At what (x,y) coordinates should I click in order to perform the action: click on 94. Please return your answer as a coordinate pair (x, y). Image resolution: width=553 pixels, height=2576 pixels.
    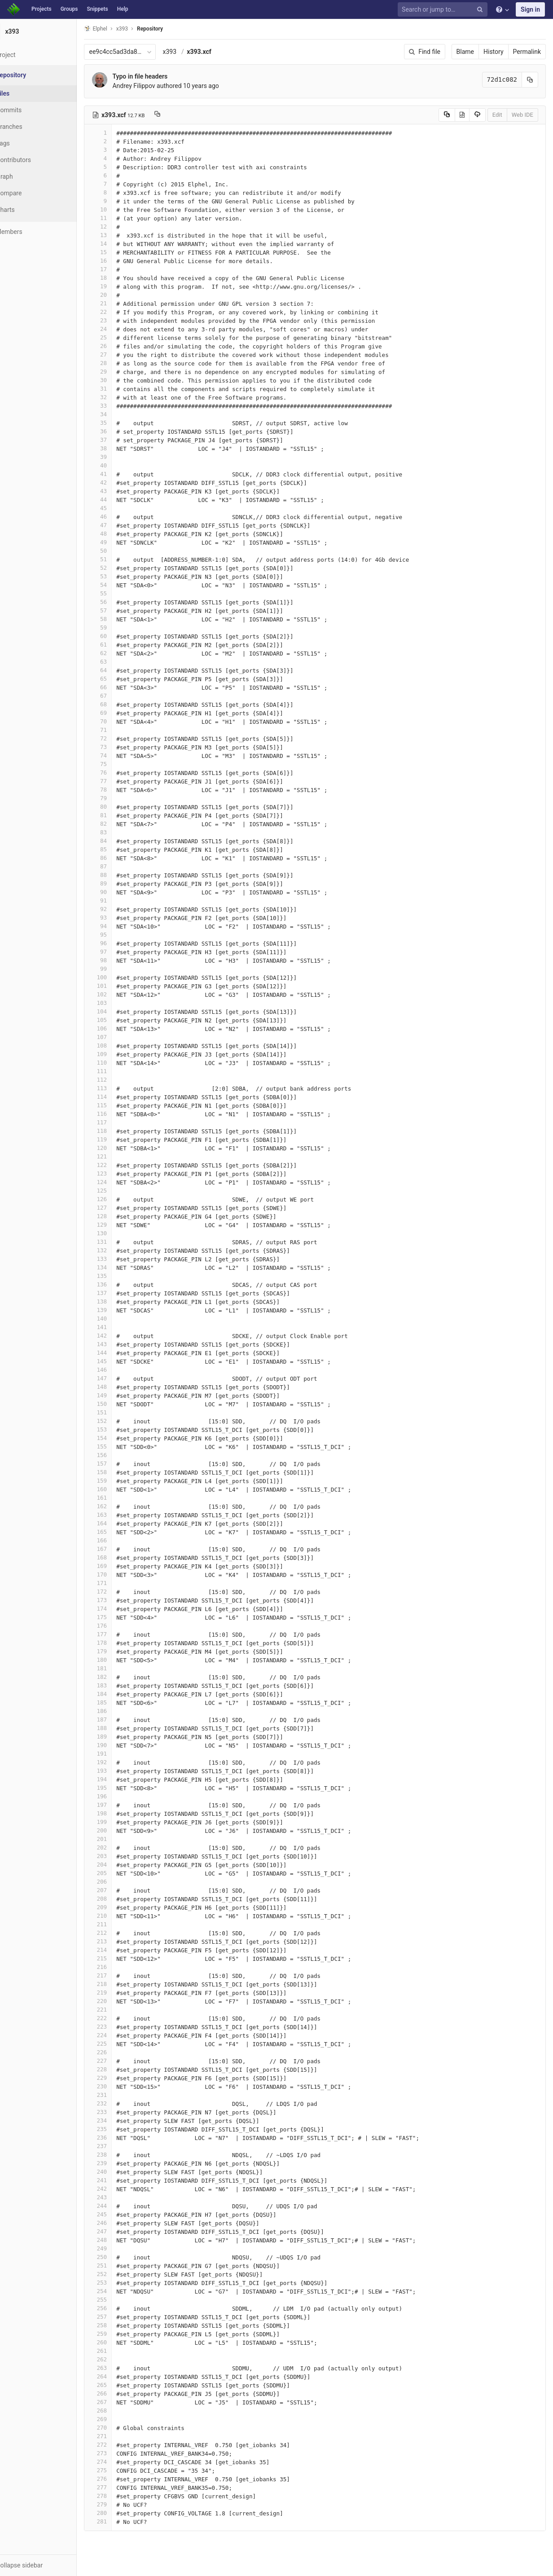
    Looking at the image, I should click on (120, 926).